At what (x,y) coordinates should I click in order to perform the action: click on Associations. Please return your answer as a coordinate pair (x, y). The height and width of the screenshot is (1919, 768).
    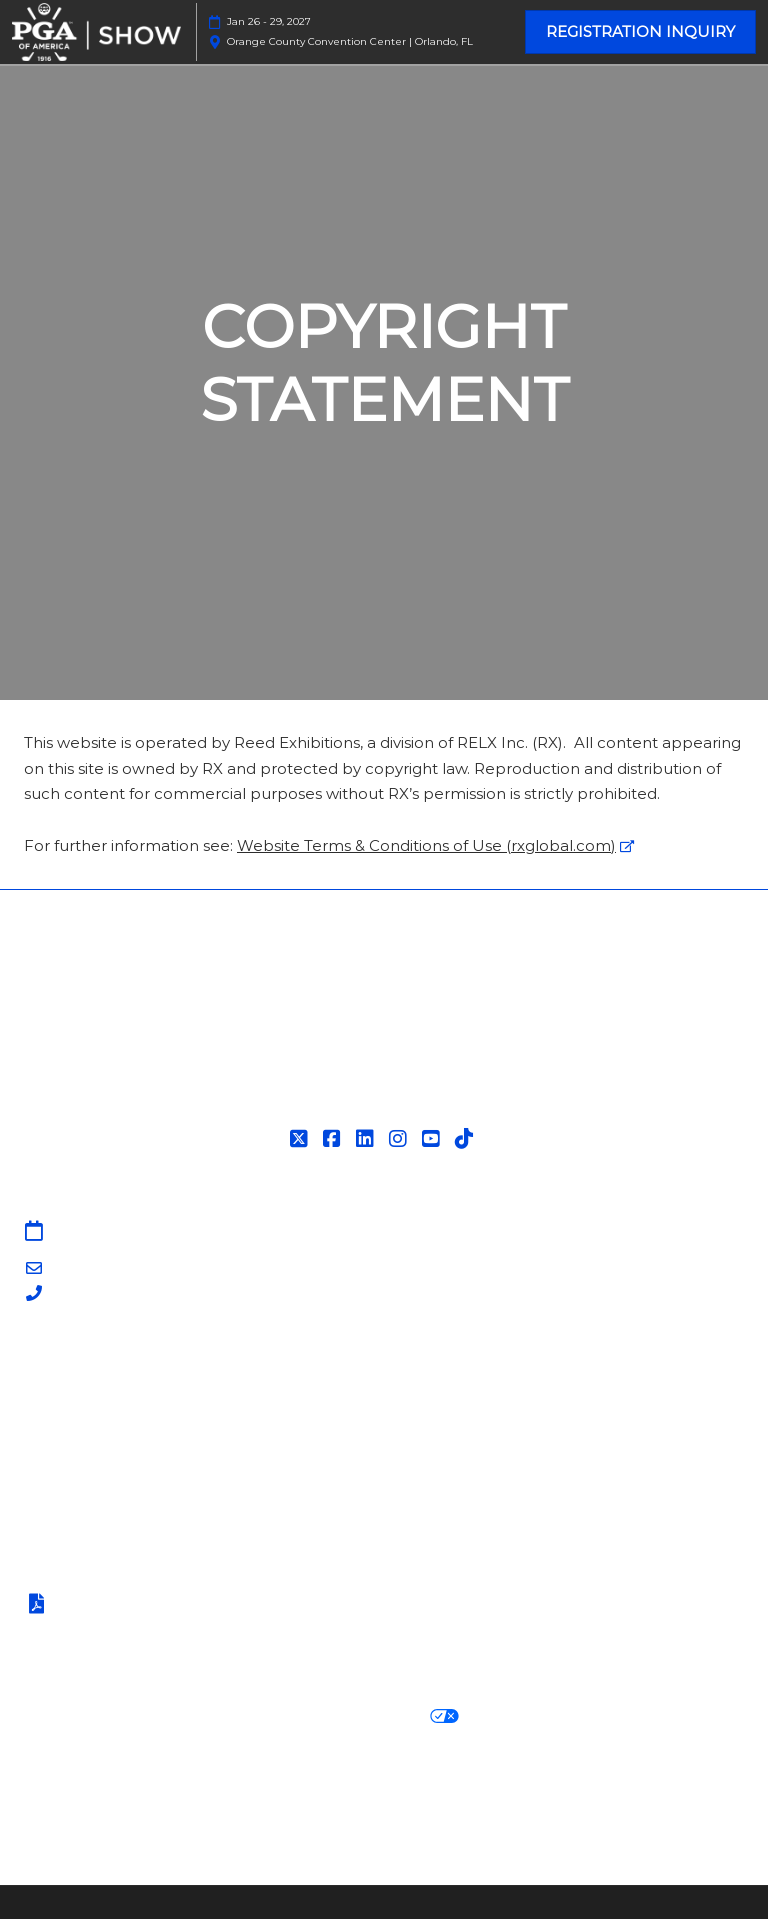
    Looking at the image, I should click on (70, 1468).